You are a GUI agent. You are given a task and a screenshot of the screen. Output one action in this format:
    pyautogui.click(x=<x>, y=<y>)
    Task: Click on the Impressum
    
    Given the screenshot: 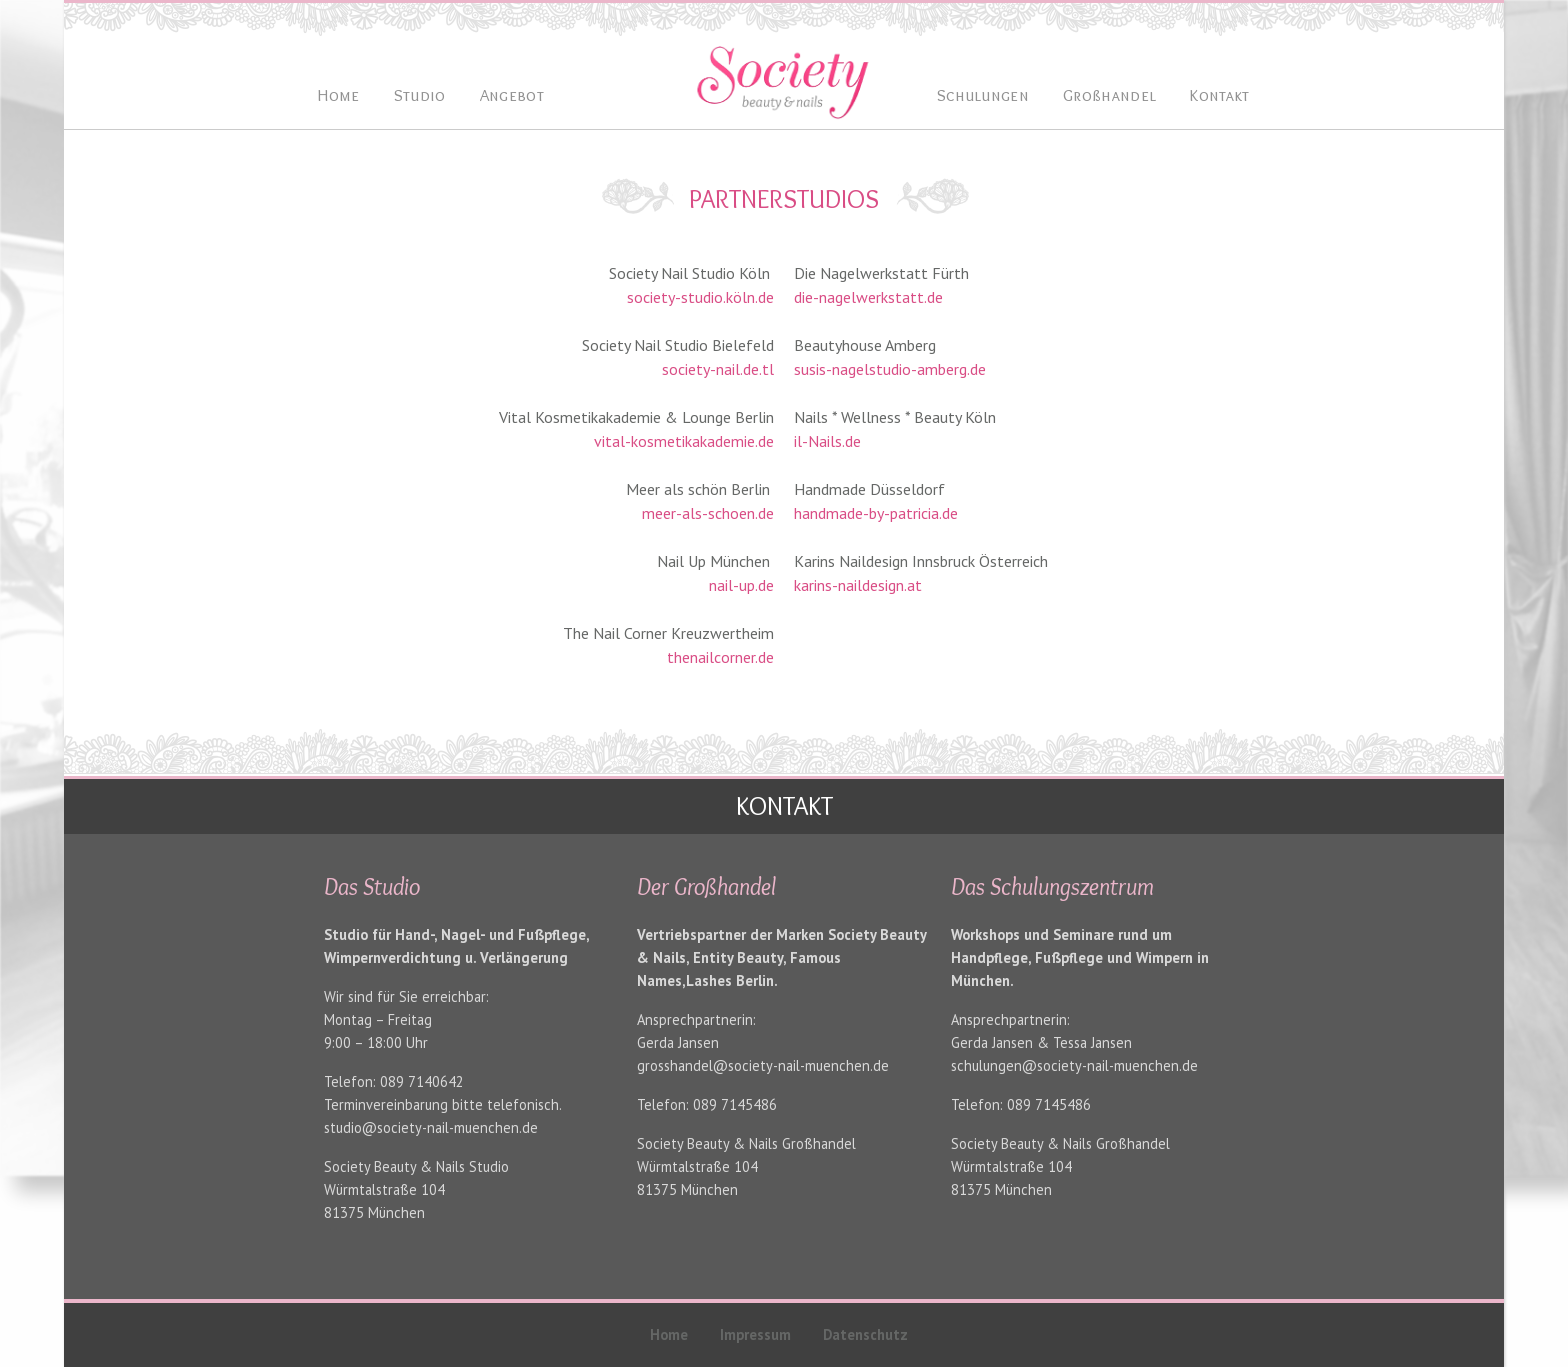 What is the action you would take?
    pyautogui.click(x=755, y=1334)
    